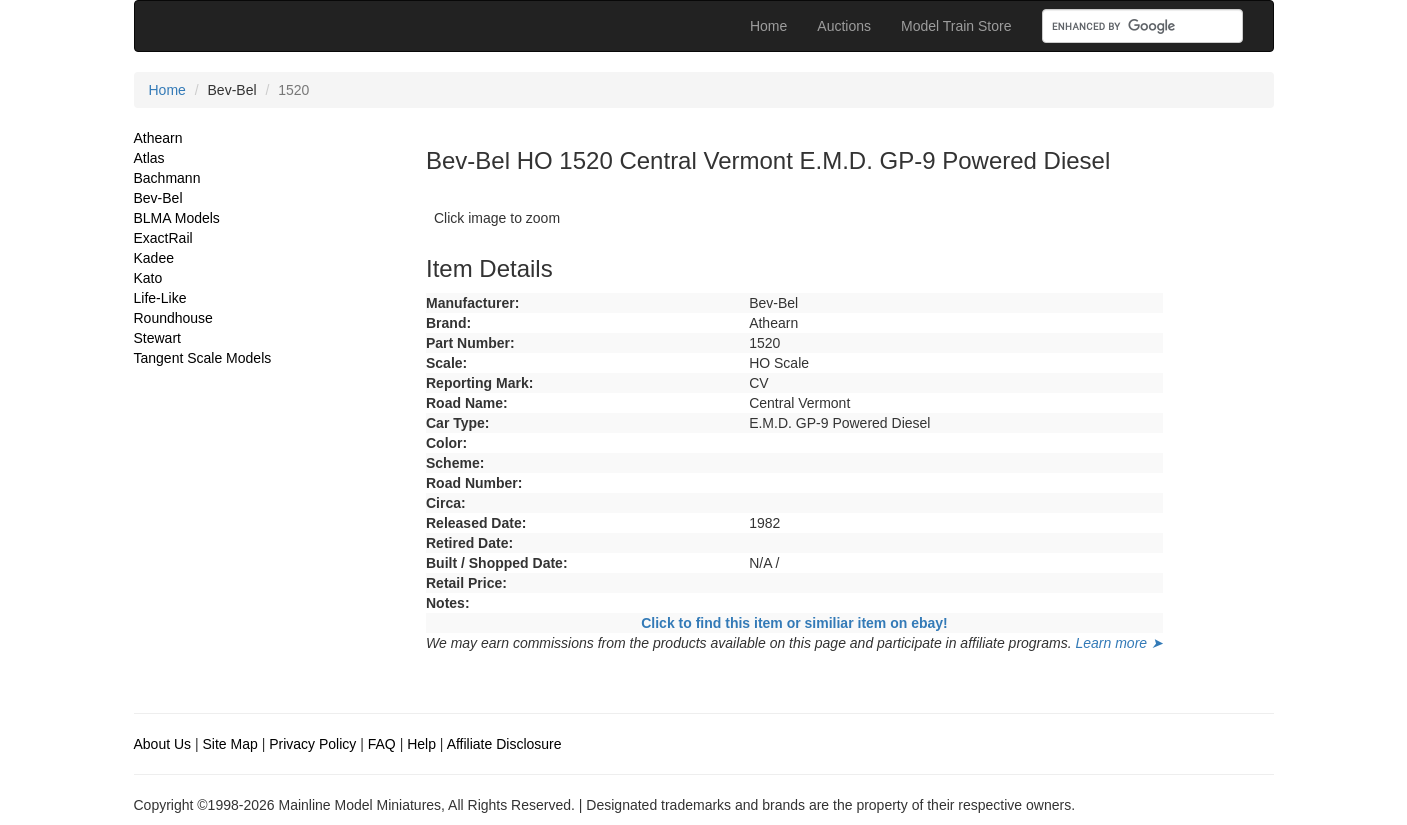 This screenshot has width=1407, height=825. Describe the element at coordinates (148, 278) in the screenshot. I see `Kato` at that location.